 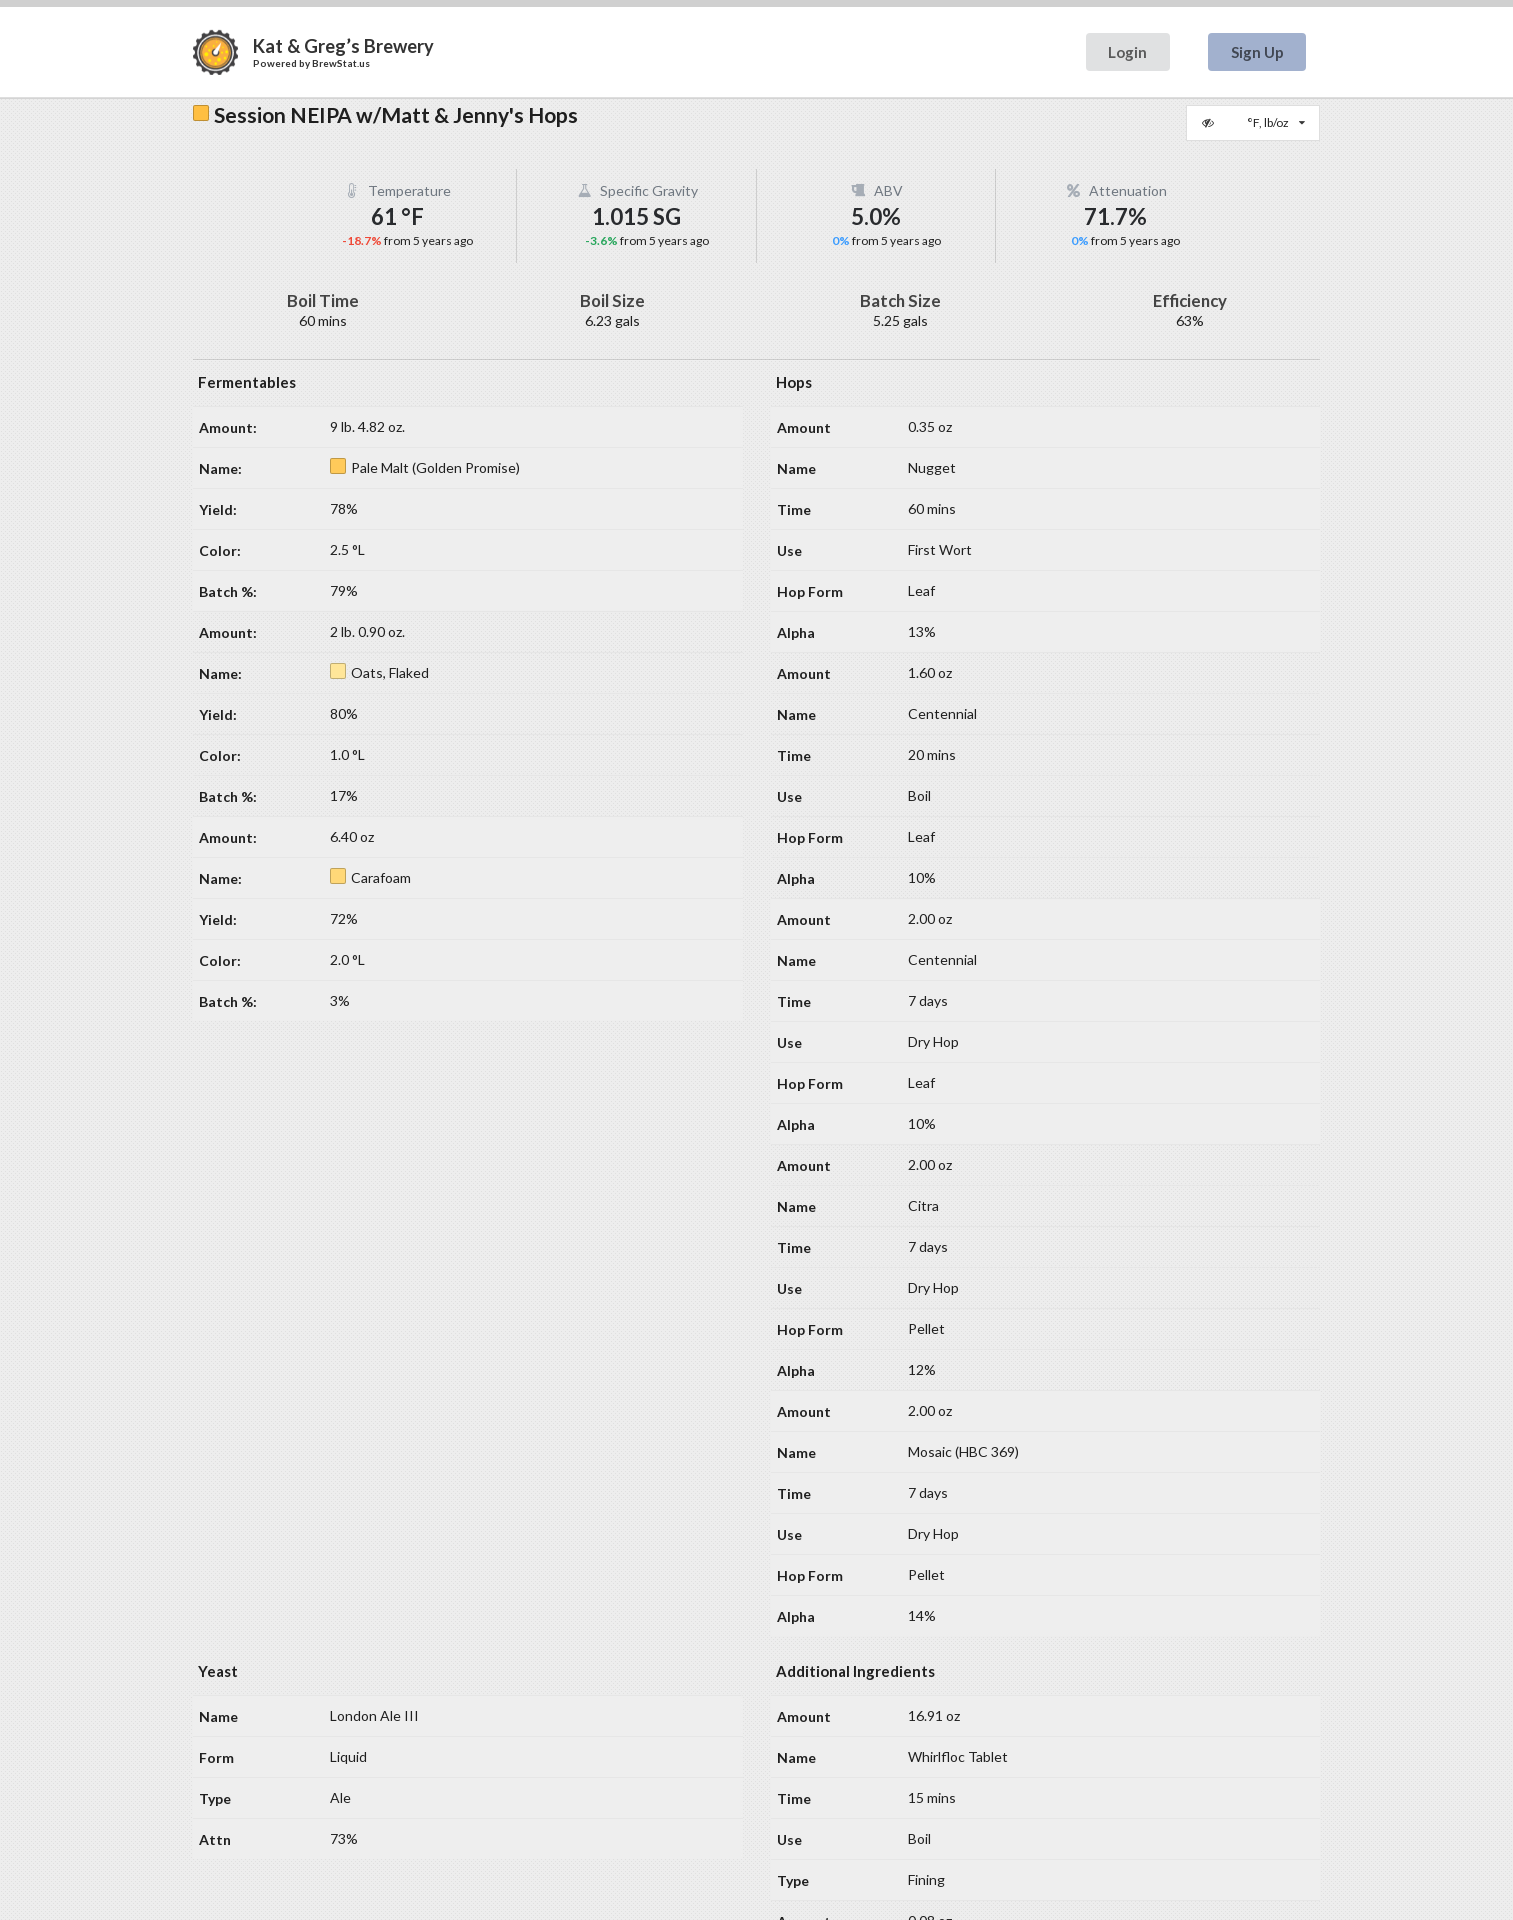 I want to click on Kat & Greg’s Brewery, so click(x=343, y=46).